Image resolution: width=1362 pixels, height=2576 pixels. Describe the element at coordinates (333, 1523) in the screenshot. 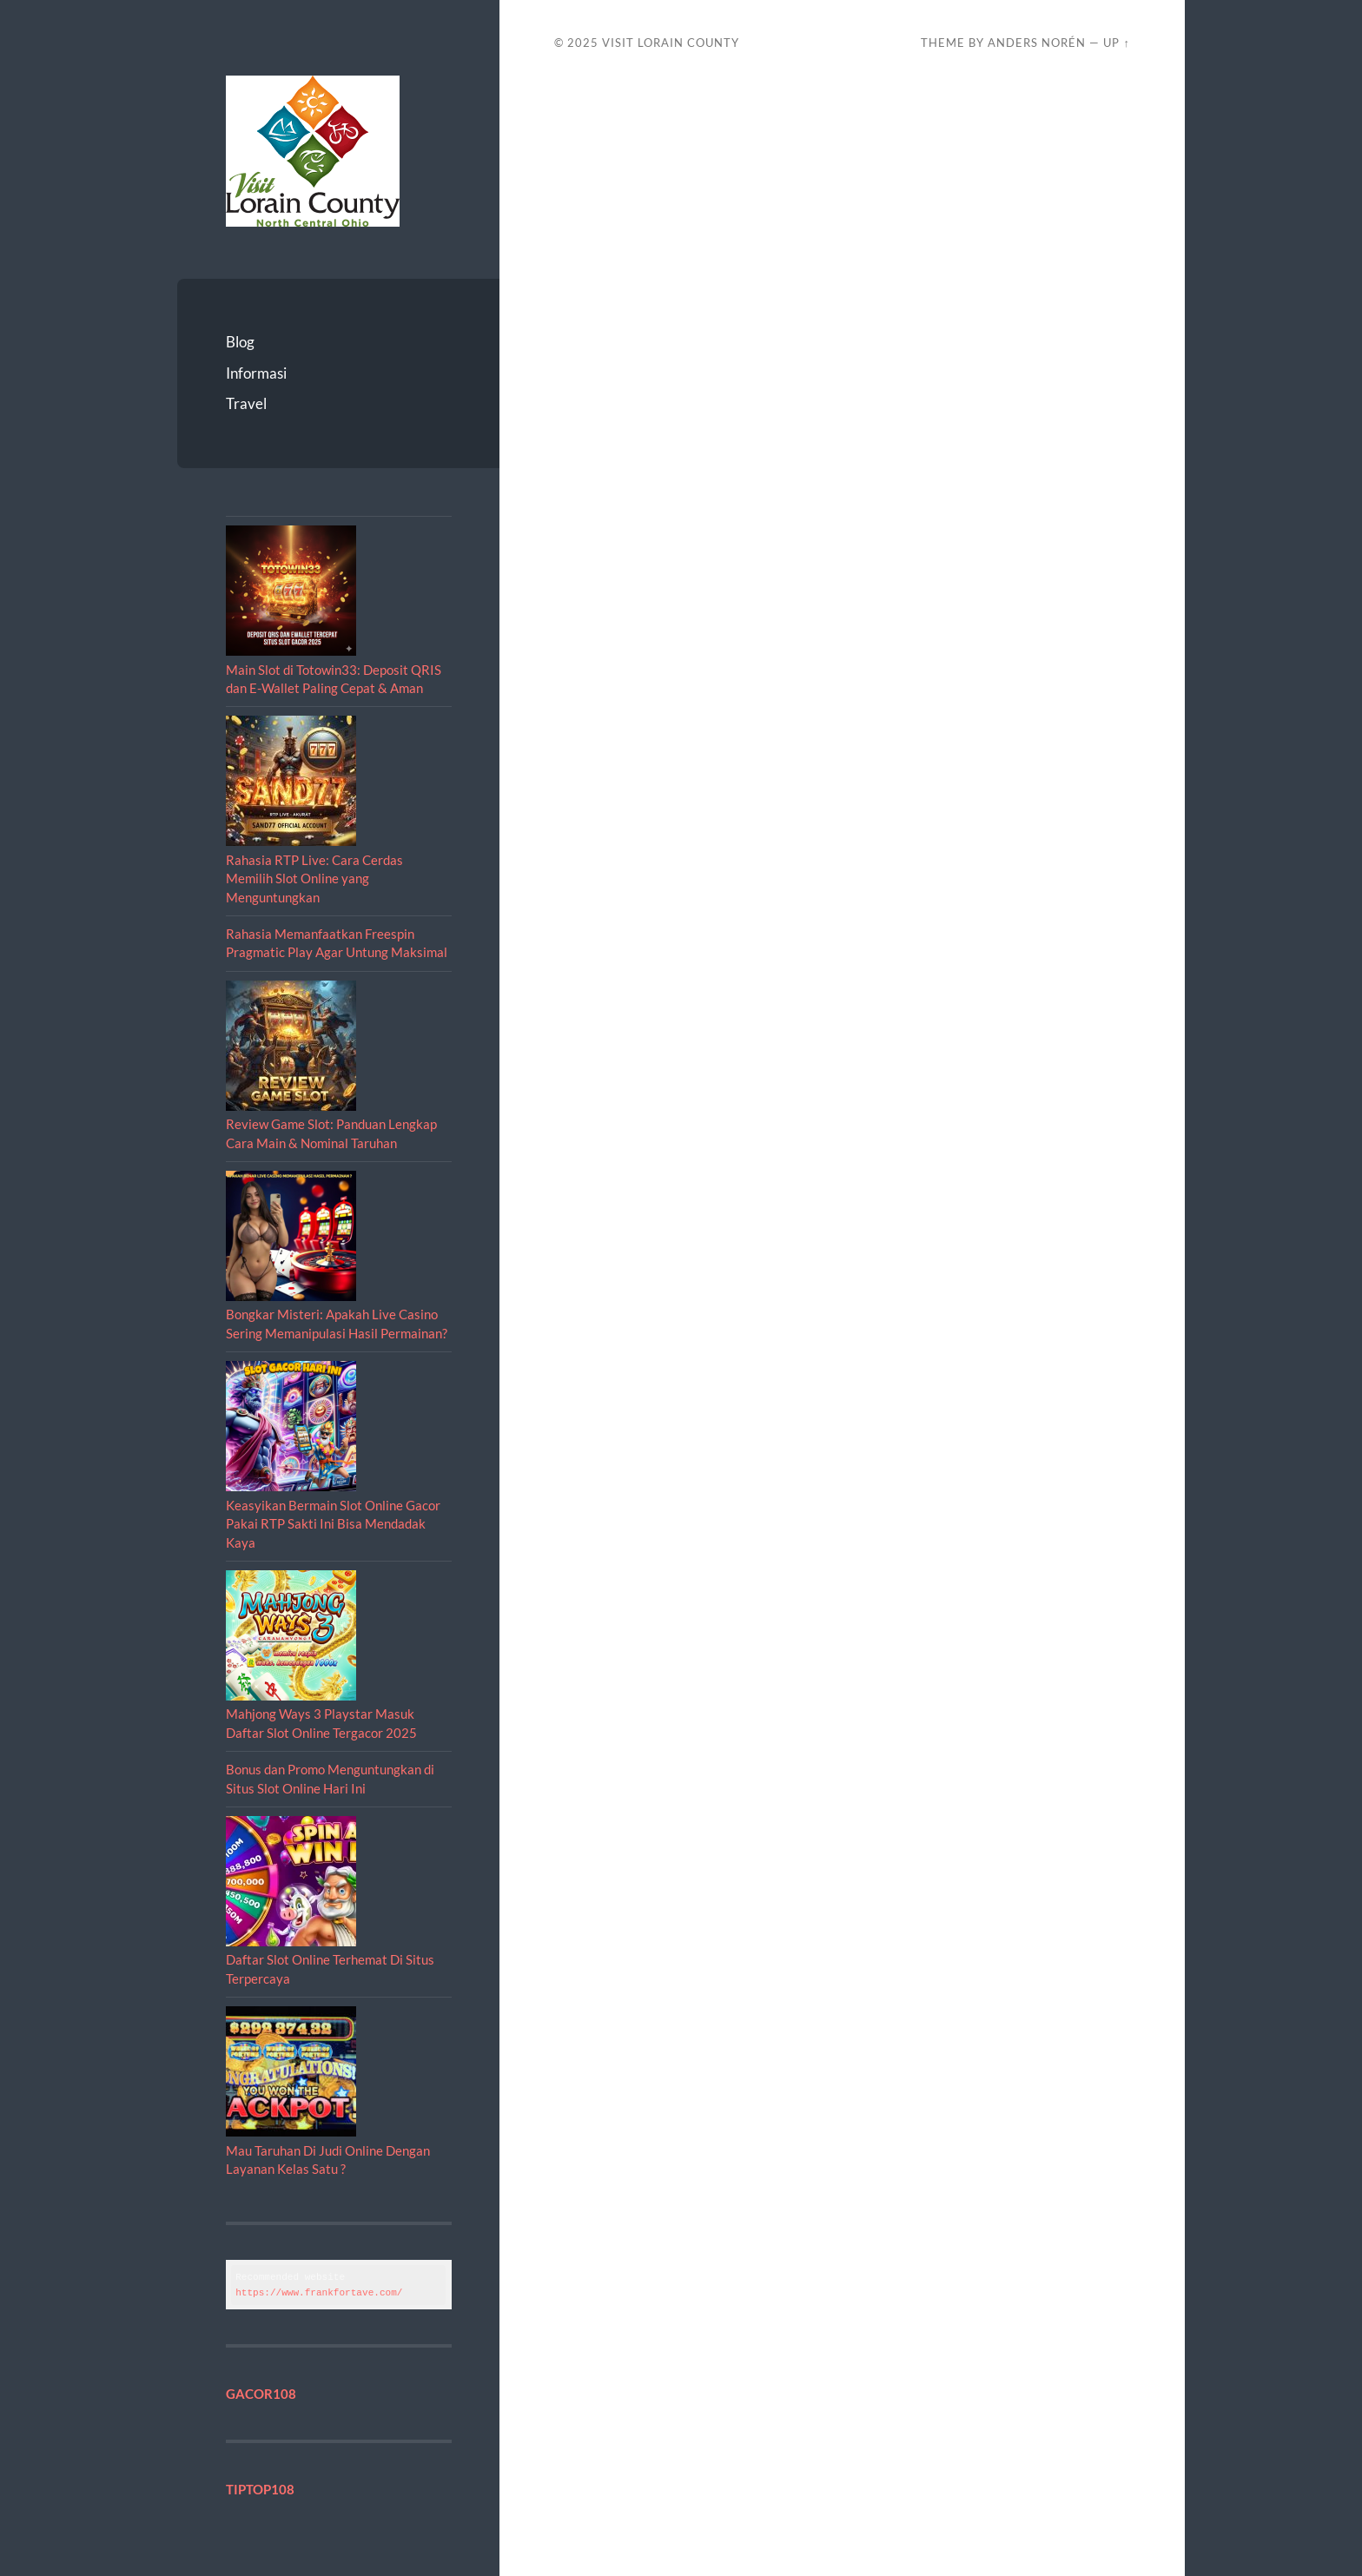

I see `Keasyikan Bermain Slot Online Gacor Pakai RTP Sakti Ini Bisa Mendadak Kaya` at that location.